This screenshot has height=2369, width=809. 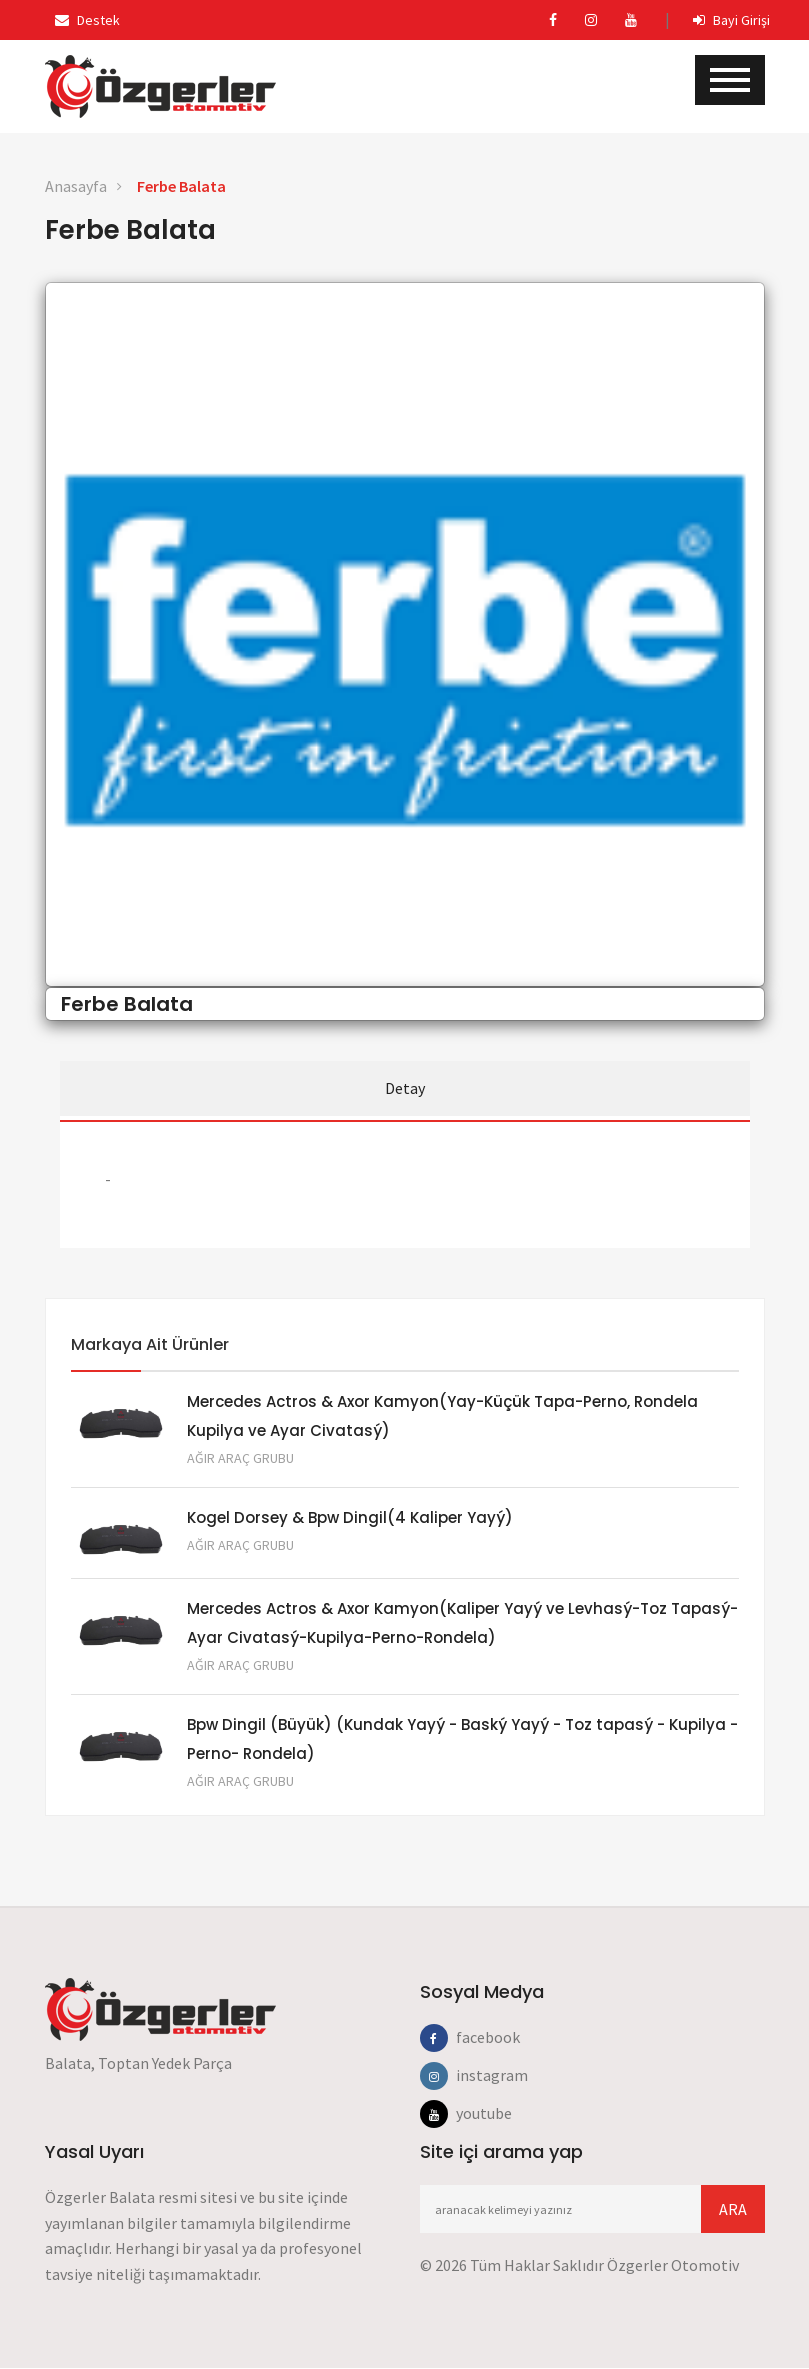 I want to click on Detay, so click(x=405, y=1088).